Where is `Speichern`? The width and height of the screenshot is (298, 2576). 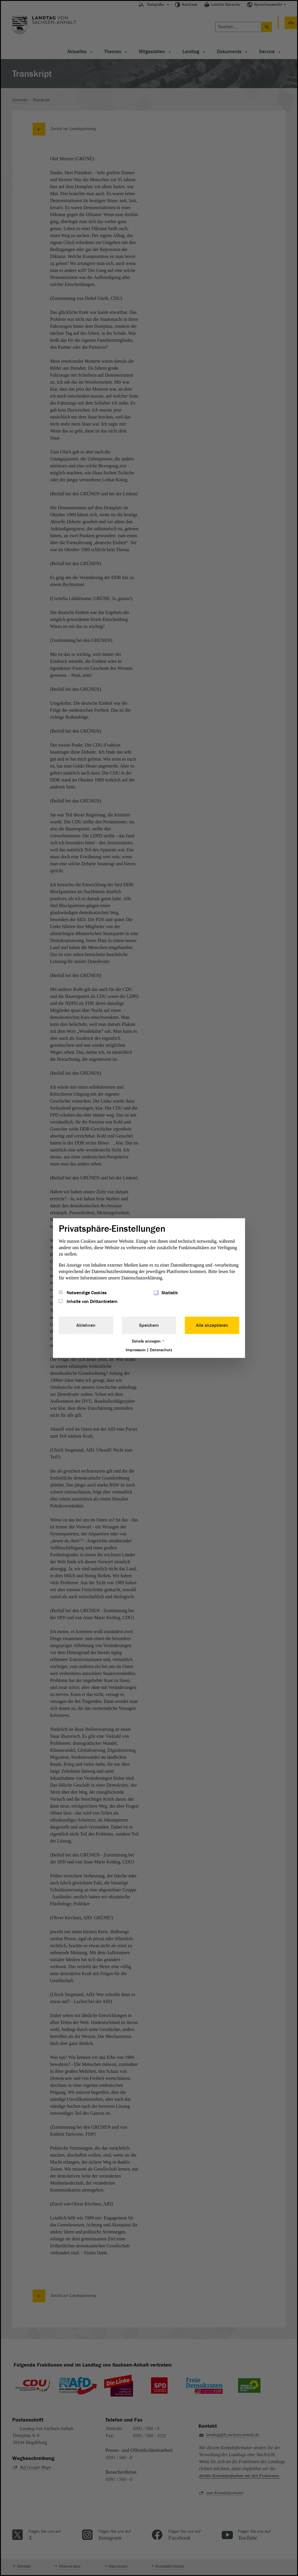 Speichern is located at coordinates (149, 1325).